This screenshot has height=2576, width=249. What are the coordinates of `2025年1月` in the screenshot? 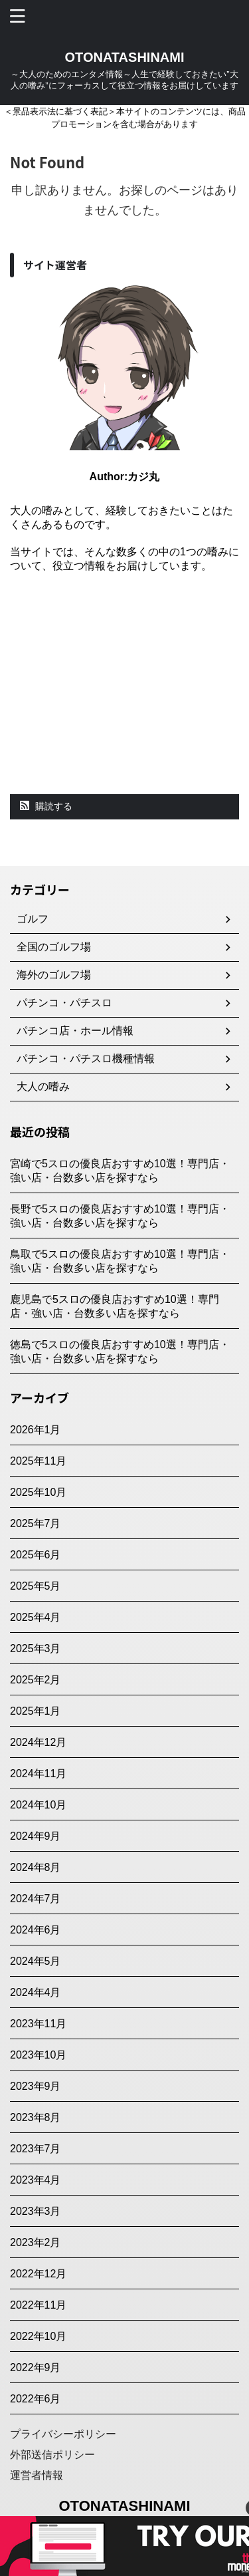 It's located at (35, 1711).